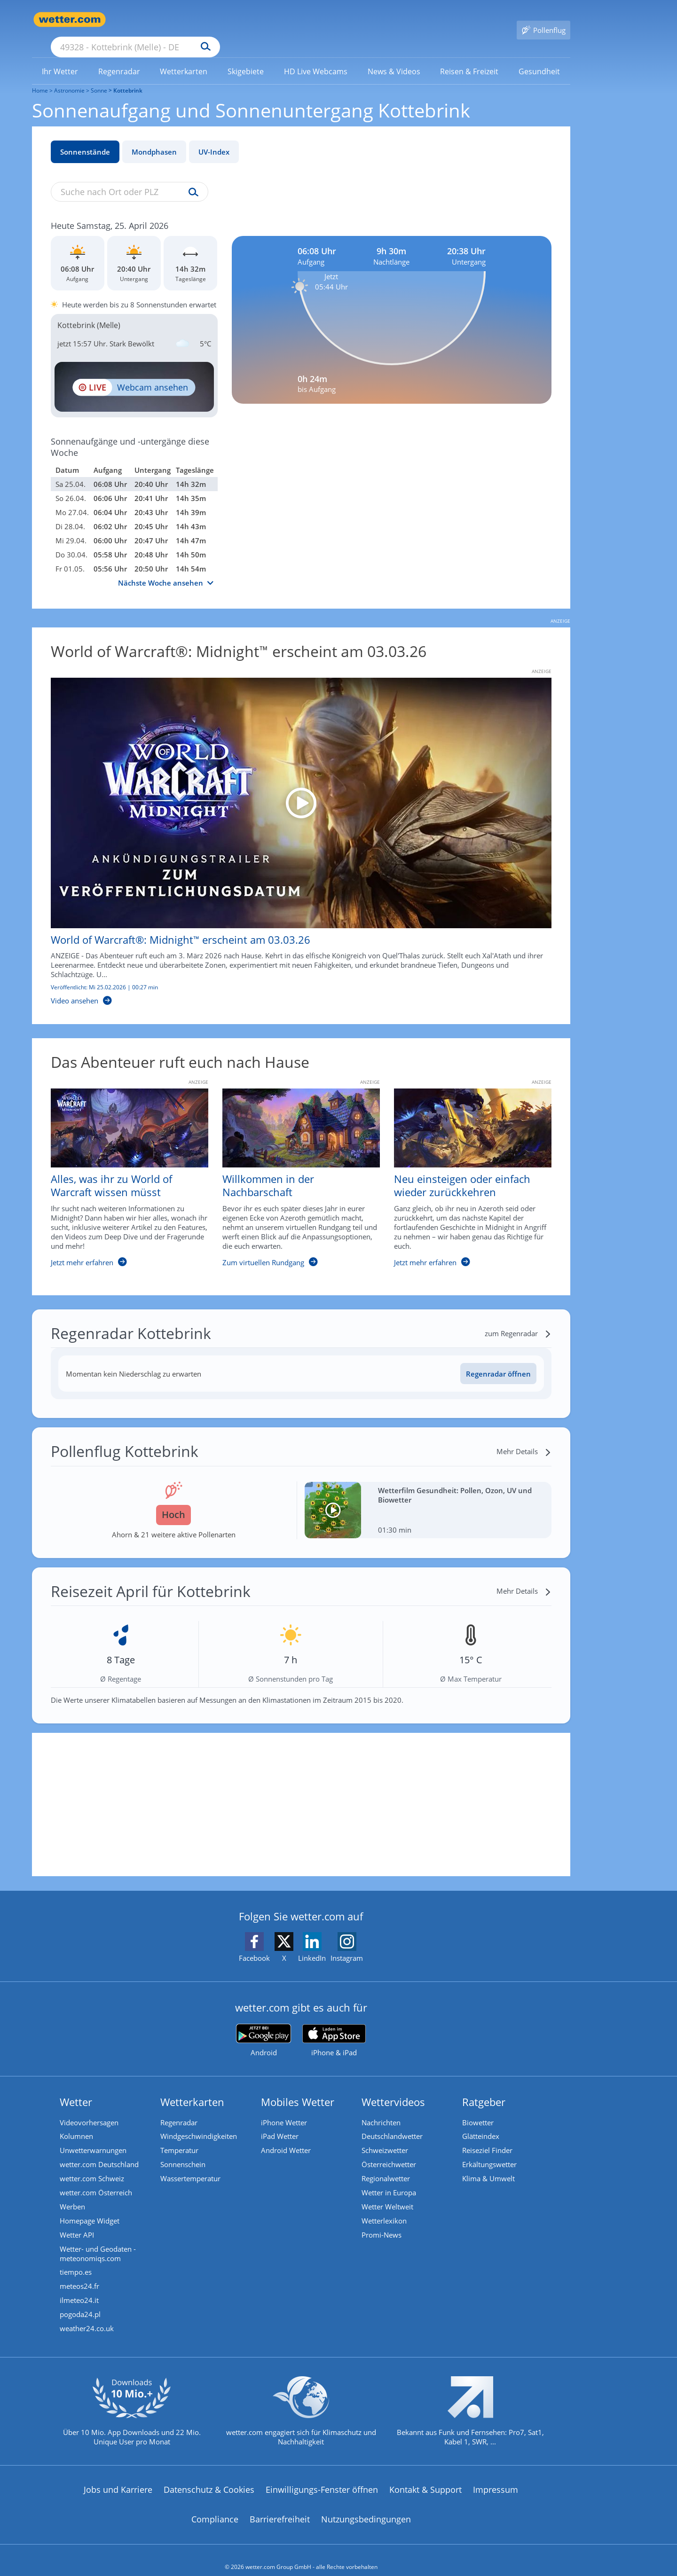  Describe the element at coordinates (179, 2137) in the screenshot. I see `Temperatur` at that location.